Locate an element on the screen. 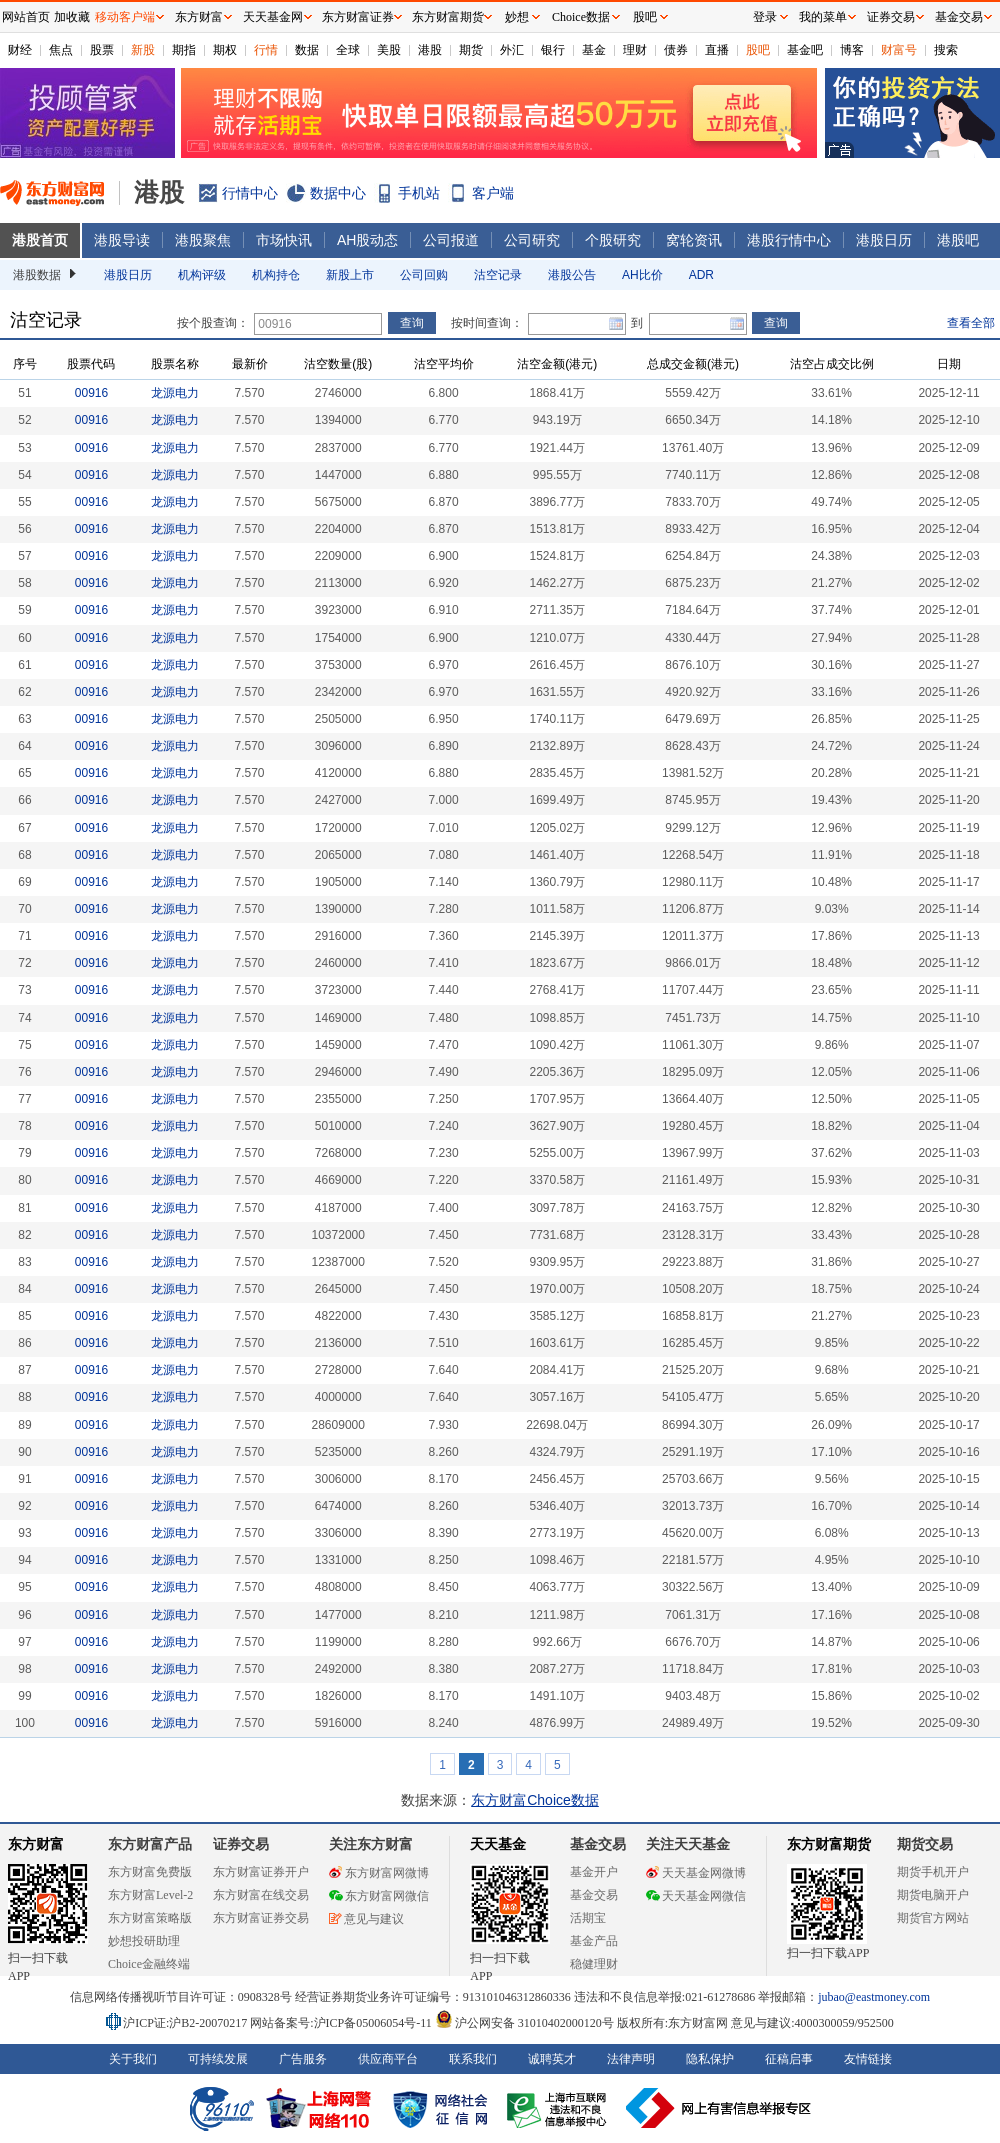 This screenshot has height=2143, width=1000. 数据 is located at coordinates (307, 50).